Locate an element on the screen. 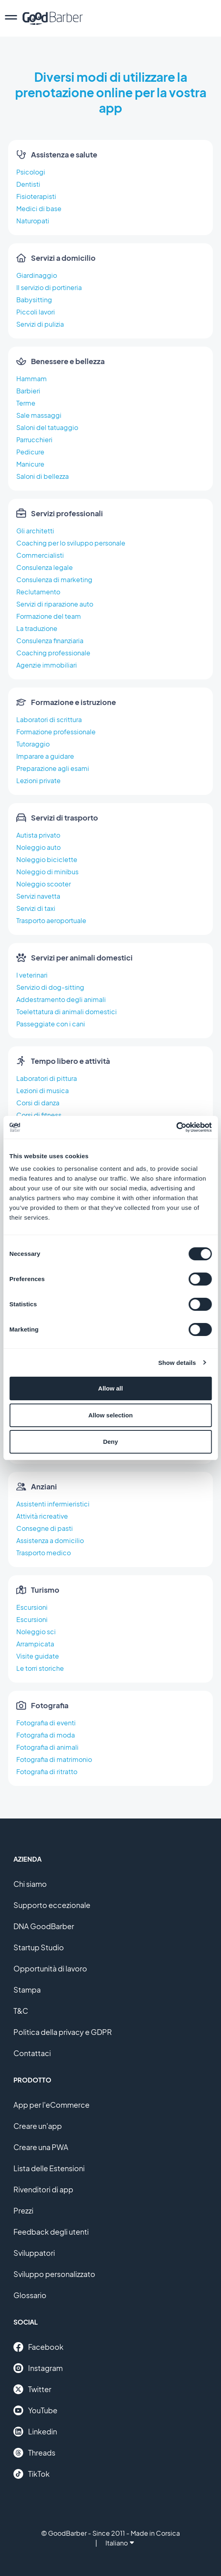 Image resolution: width=221 pixels, height=2576 pixels. Fotografia di animali is located at coordinates (47, 1747).